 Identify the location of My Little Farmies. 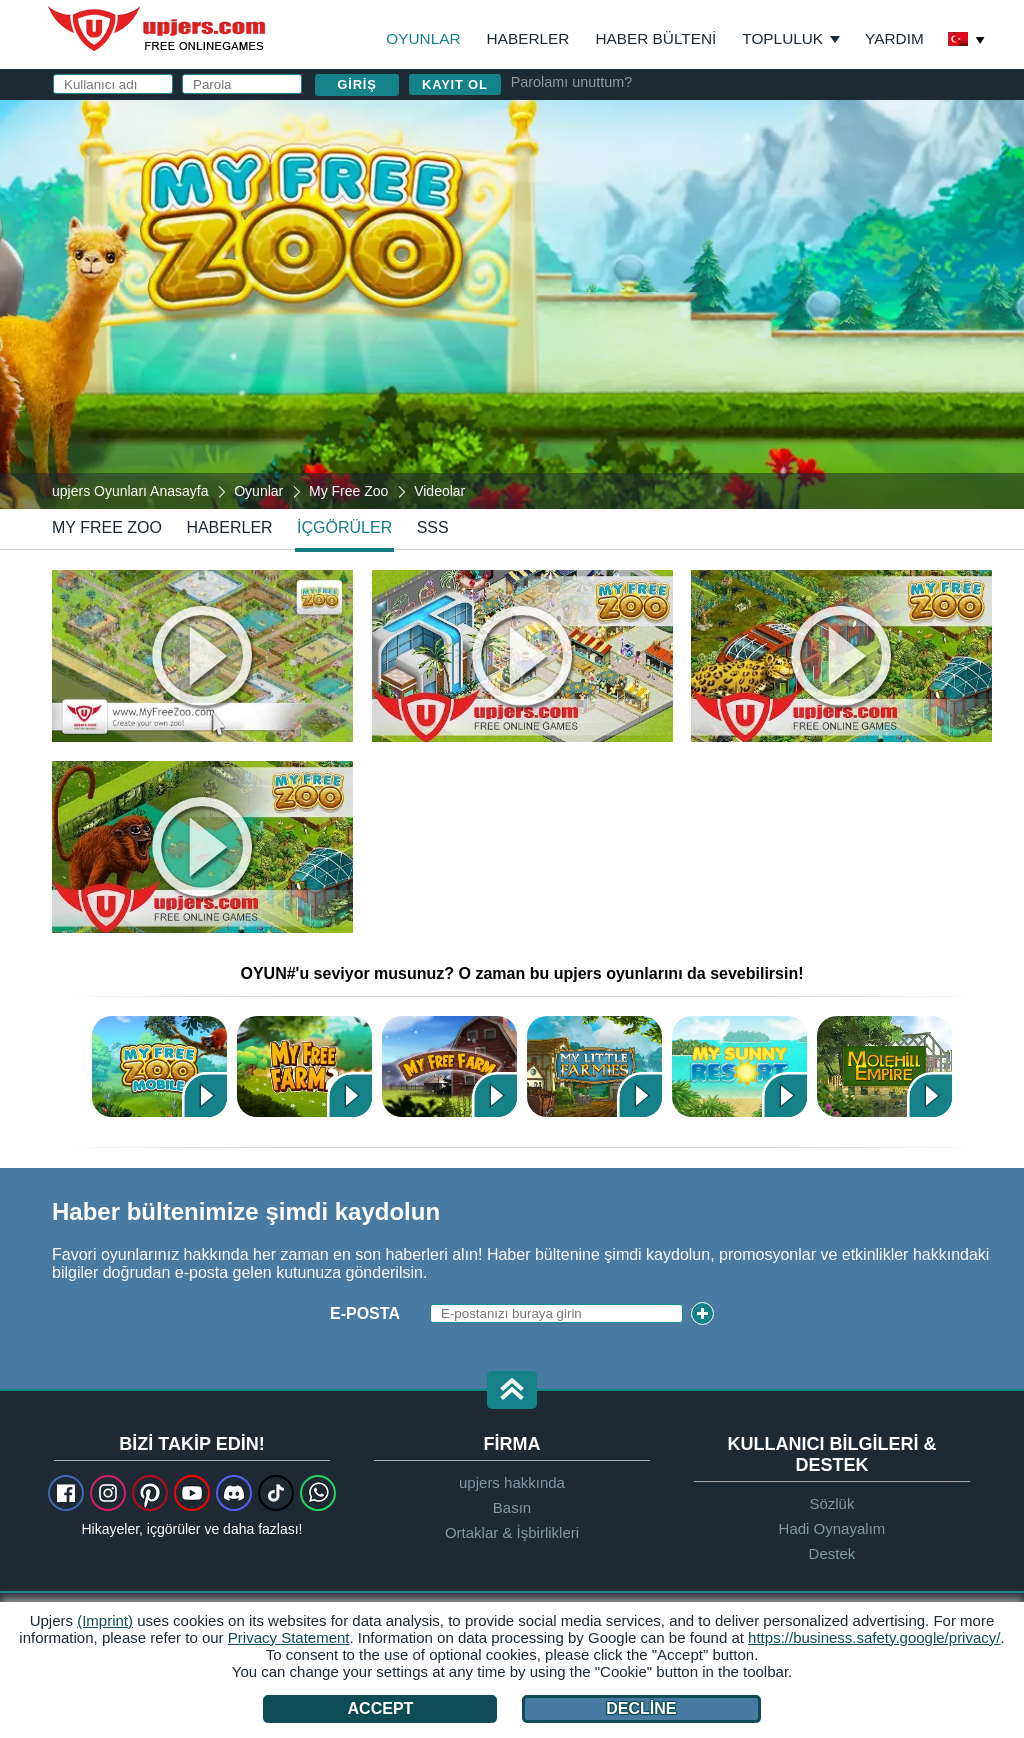
(594, 1066).